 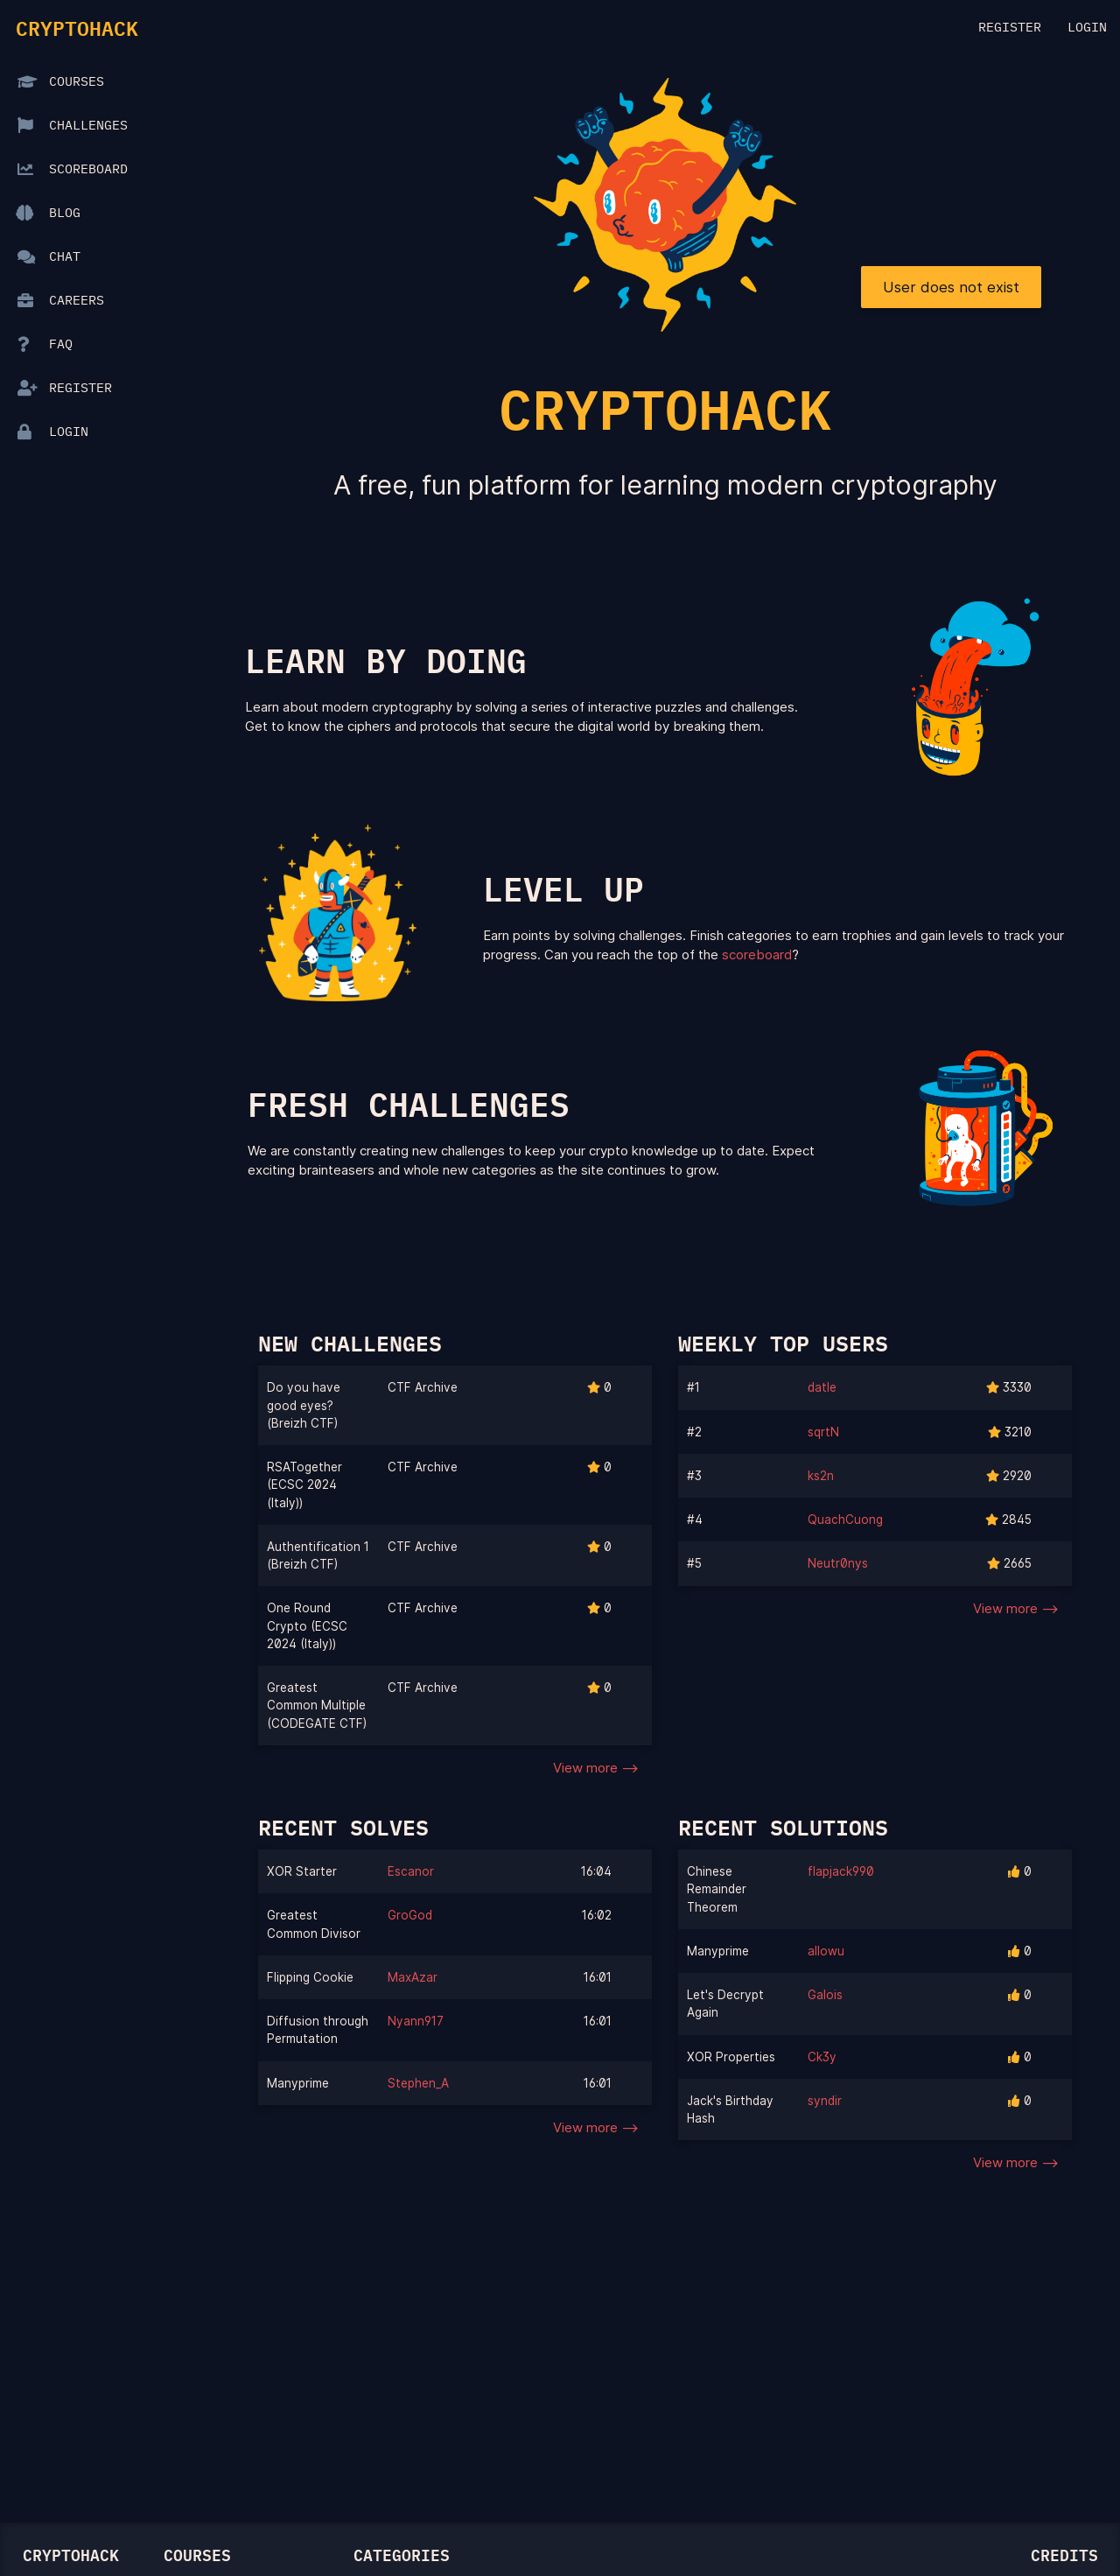 What do you see at coordinates (416, 2021) in the screenshot?
I see `Nyann917` at bounding box center [416, 2021].